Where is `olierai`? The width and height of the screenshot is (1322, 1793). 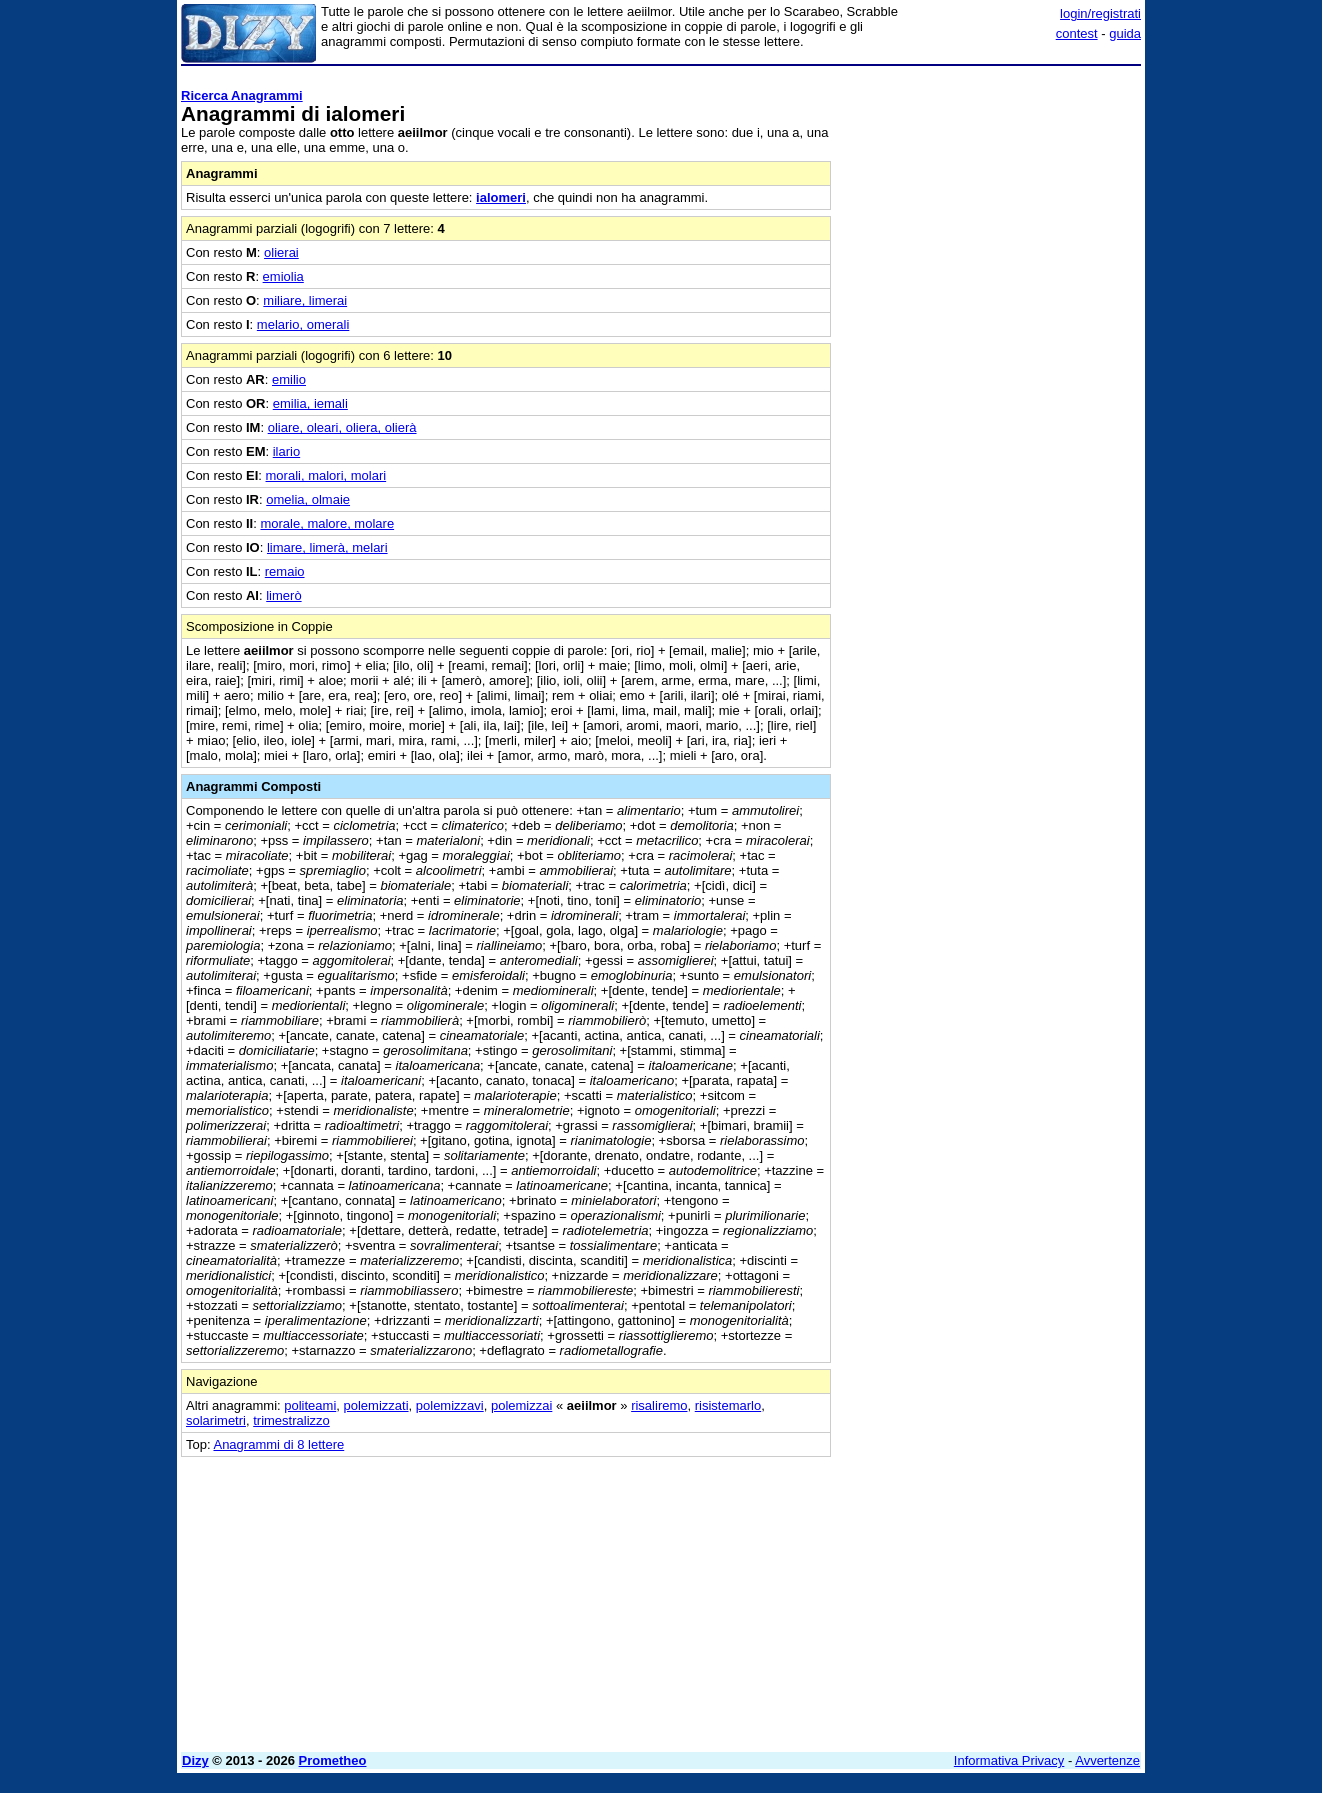 olierai is located at coordinates (281, 252).